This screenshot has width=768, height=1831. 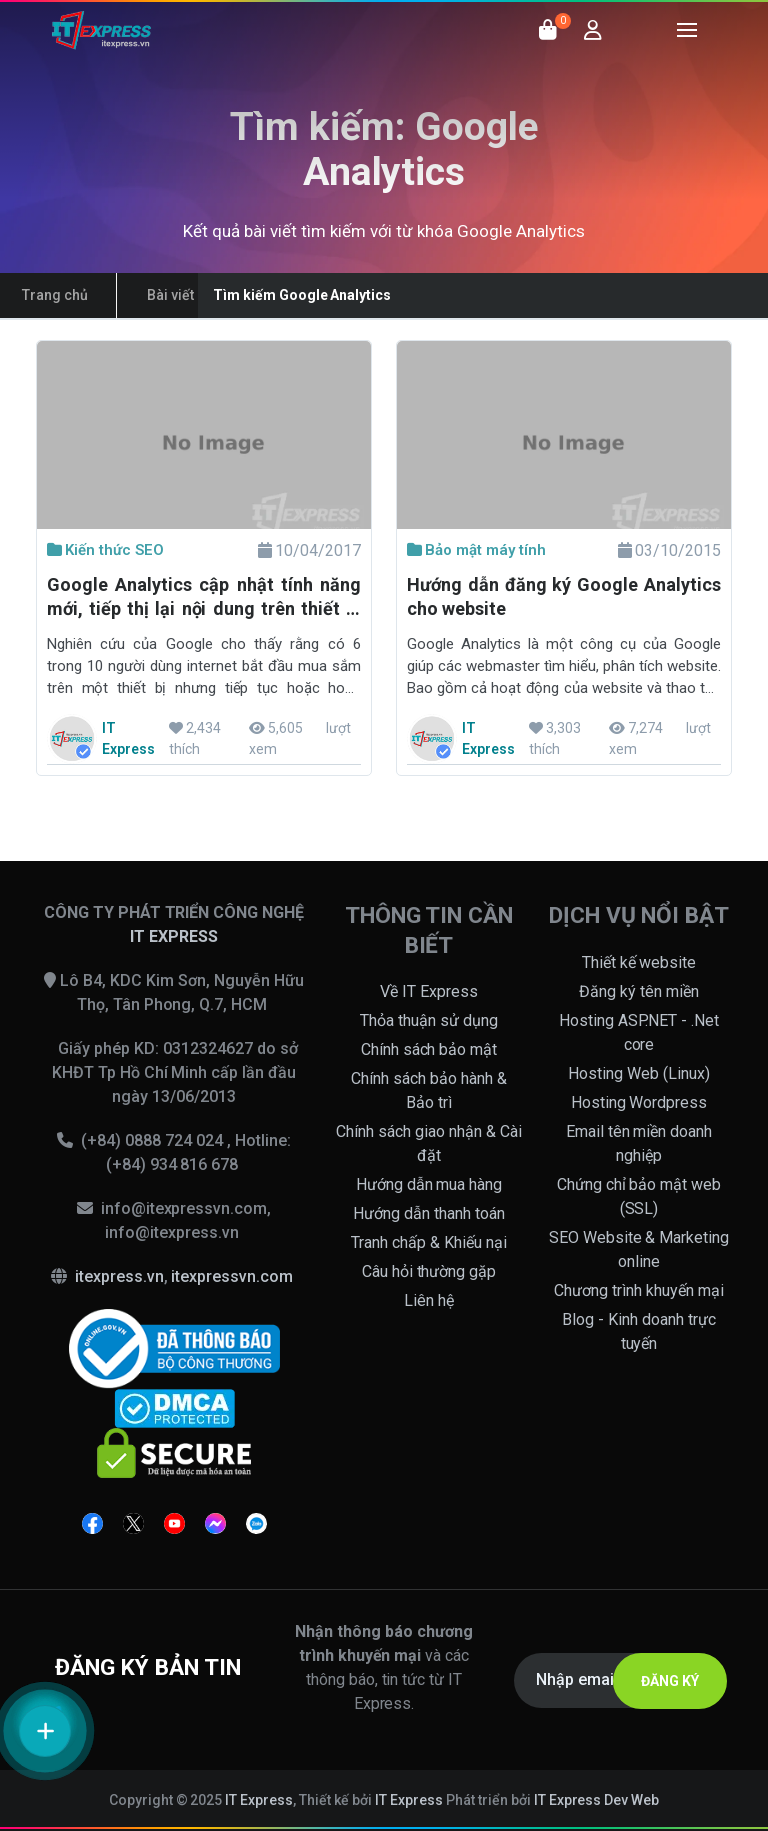 I want to click on Blog - Kinh doanh trực tuyến, so click(x=639, y=1331).